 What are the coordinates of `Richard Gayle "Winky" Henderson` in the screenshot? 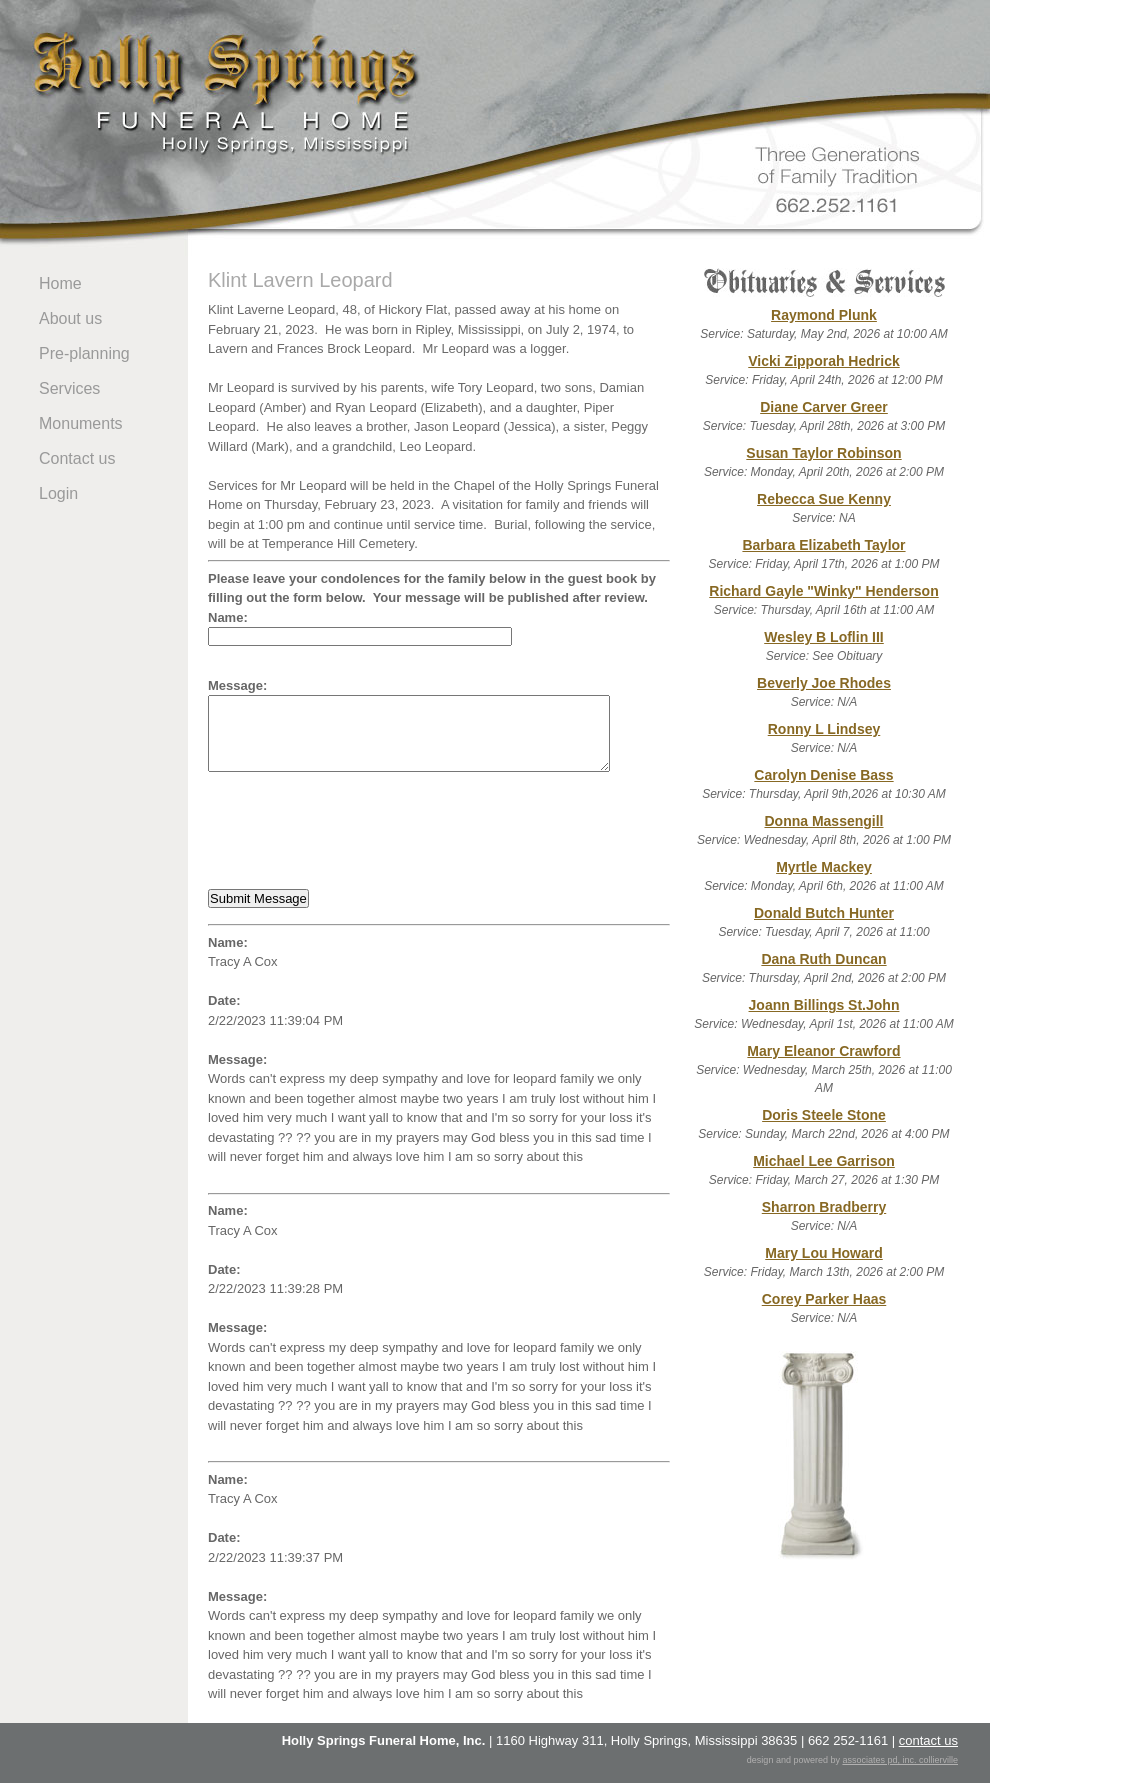 It's located at (823, 591).